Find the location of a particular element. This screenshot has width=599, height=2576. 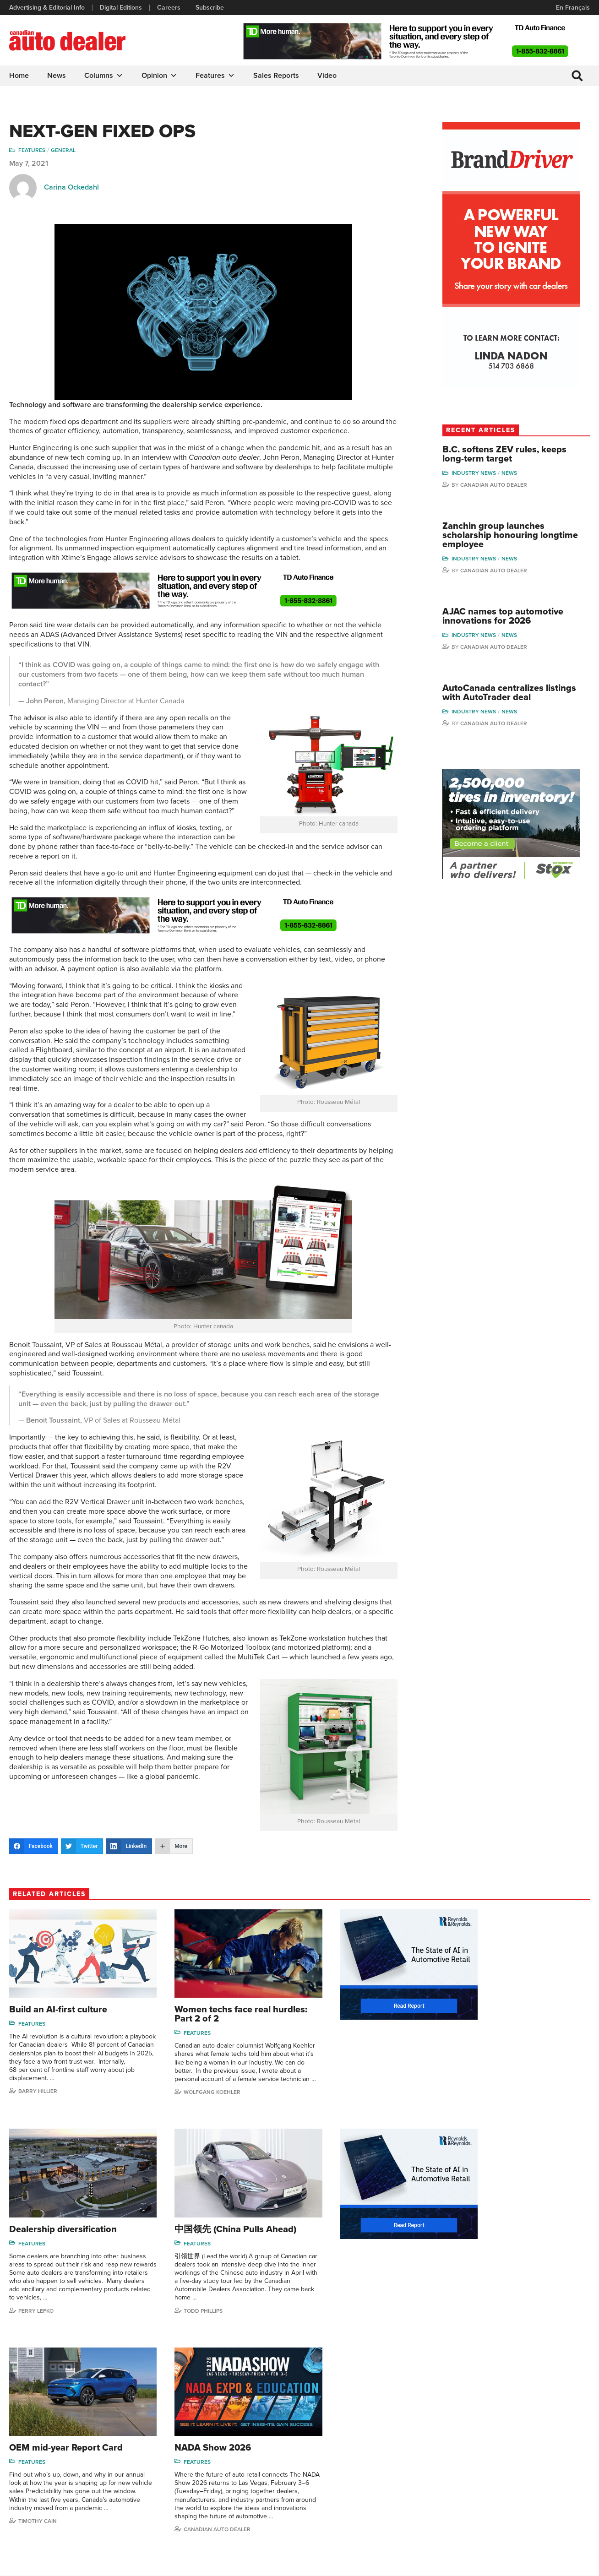

Features is located at coordinates (215, 75).